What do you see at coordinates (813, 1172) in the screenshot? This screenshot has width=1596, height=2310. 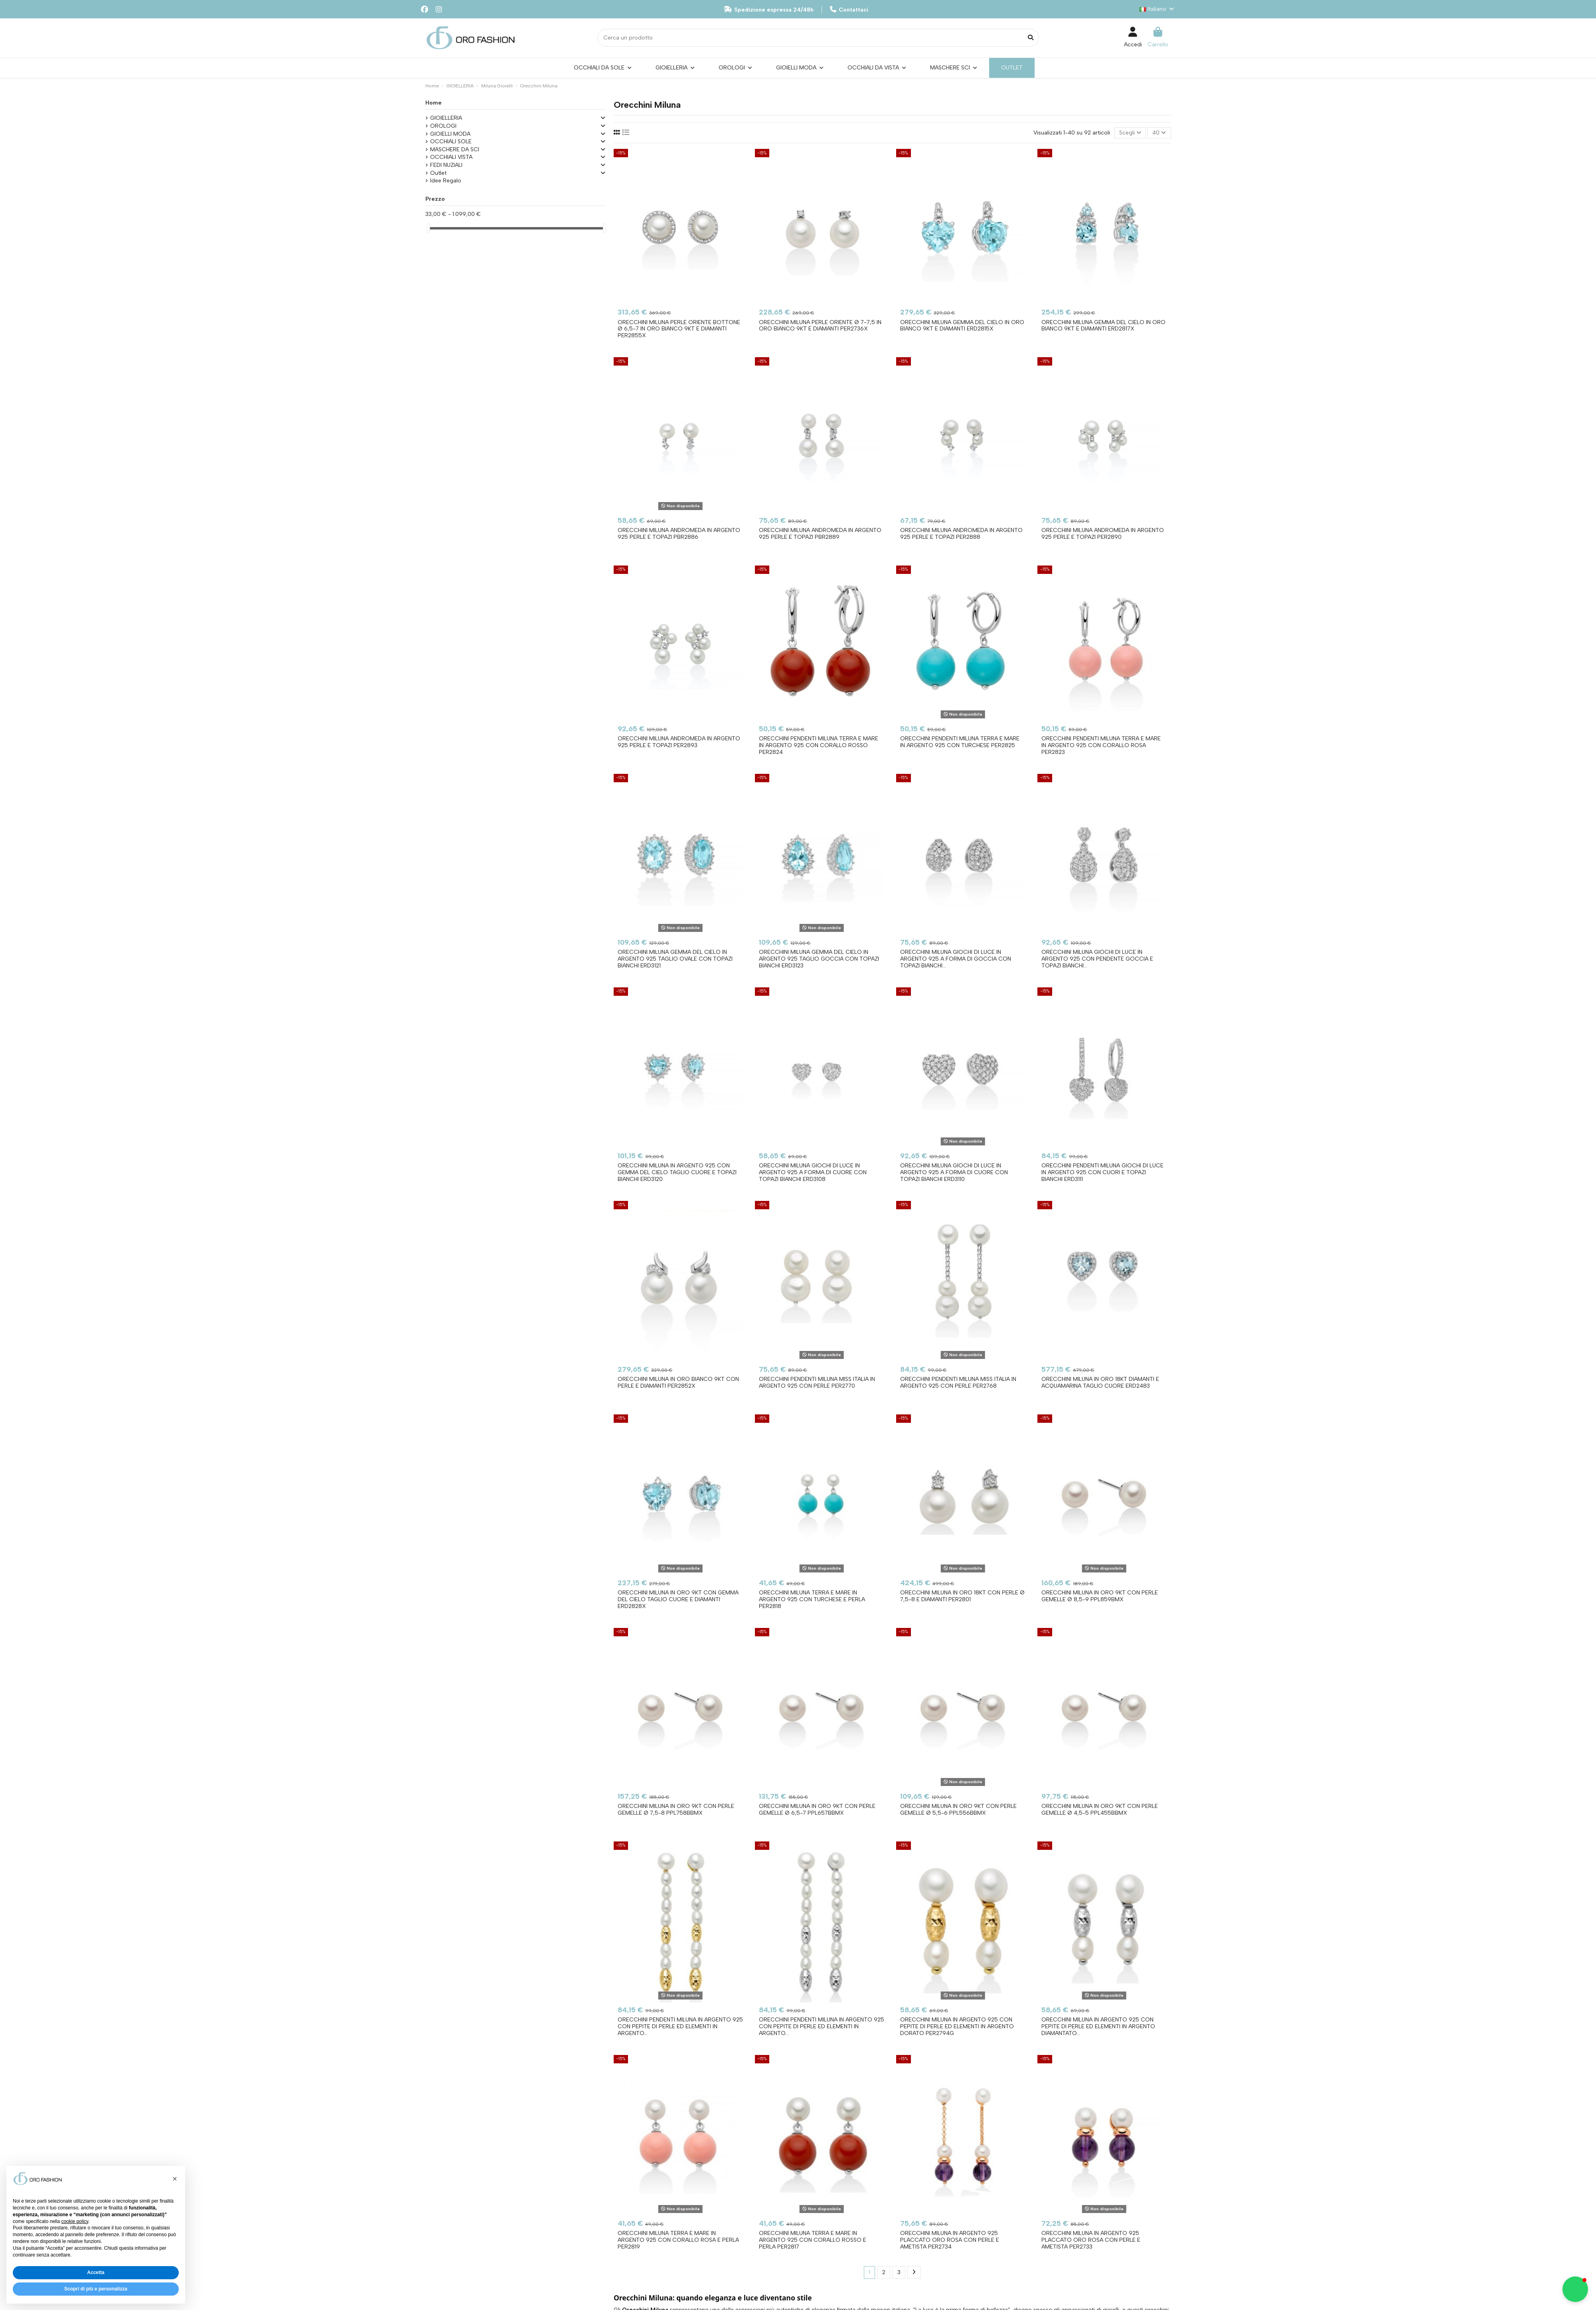 I see `Orecchini MILUNA Giochi di Luce in argento 925 a forma di cuore con topazi bianchi ERD3108` at bounding box center [813, 1172].